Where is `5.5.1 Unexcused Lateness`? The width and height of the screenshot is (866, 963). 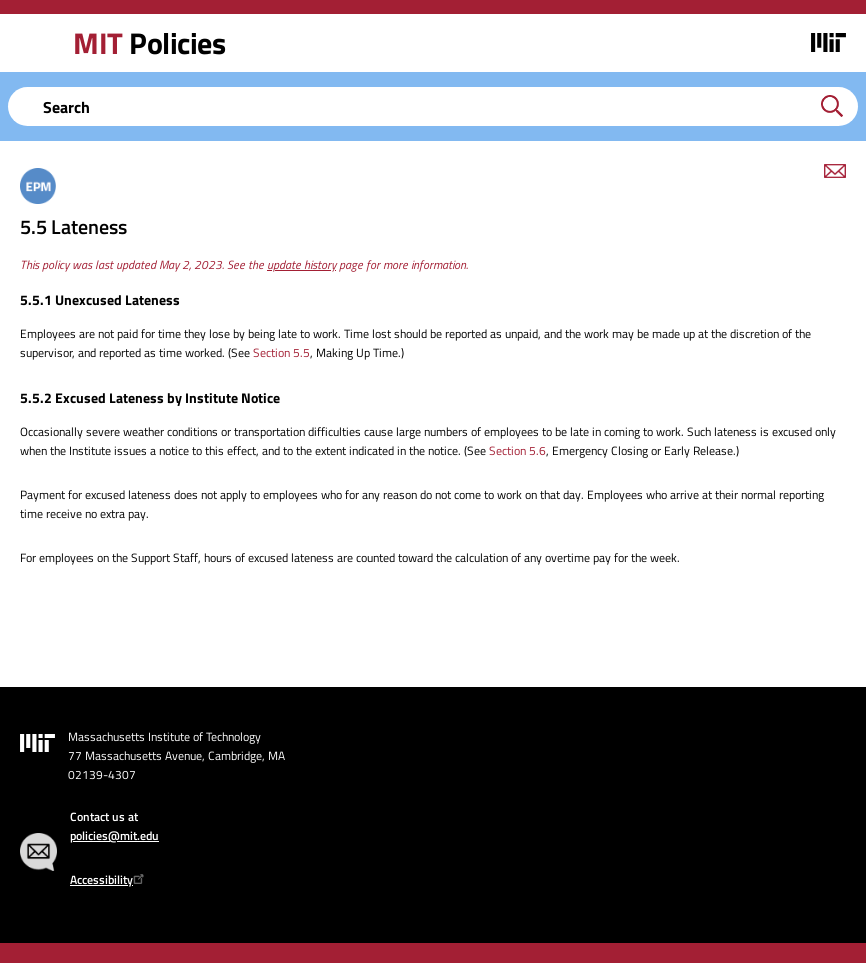 5.5.1 Unexcused Lateness is located at coordinates (100, 299).